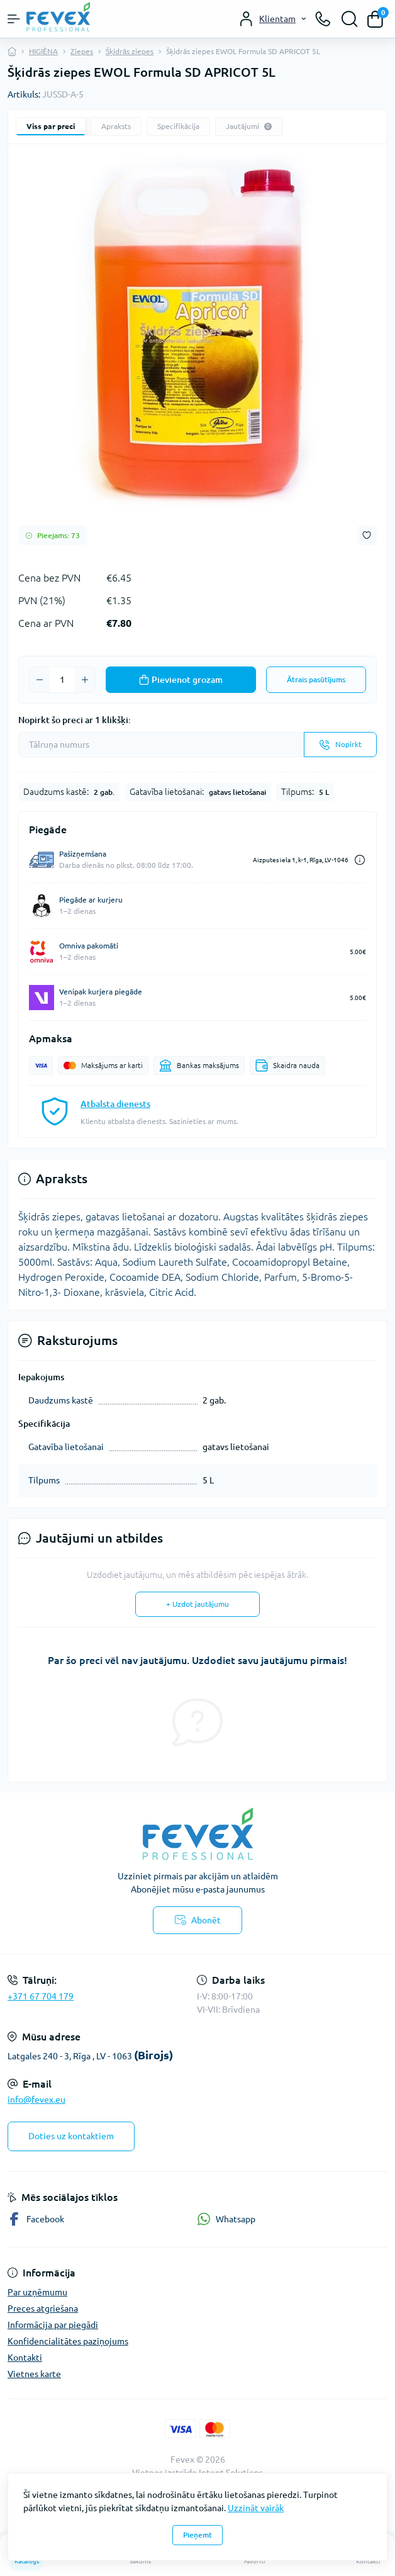 This screenshot has height=2576, width=395. Describe the element at coordinates (41, 1996) in the screenshot. I see `+371 67 704 179` at that location.